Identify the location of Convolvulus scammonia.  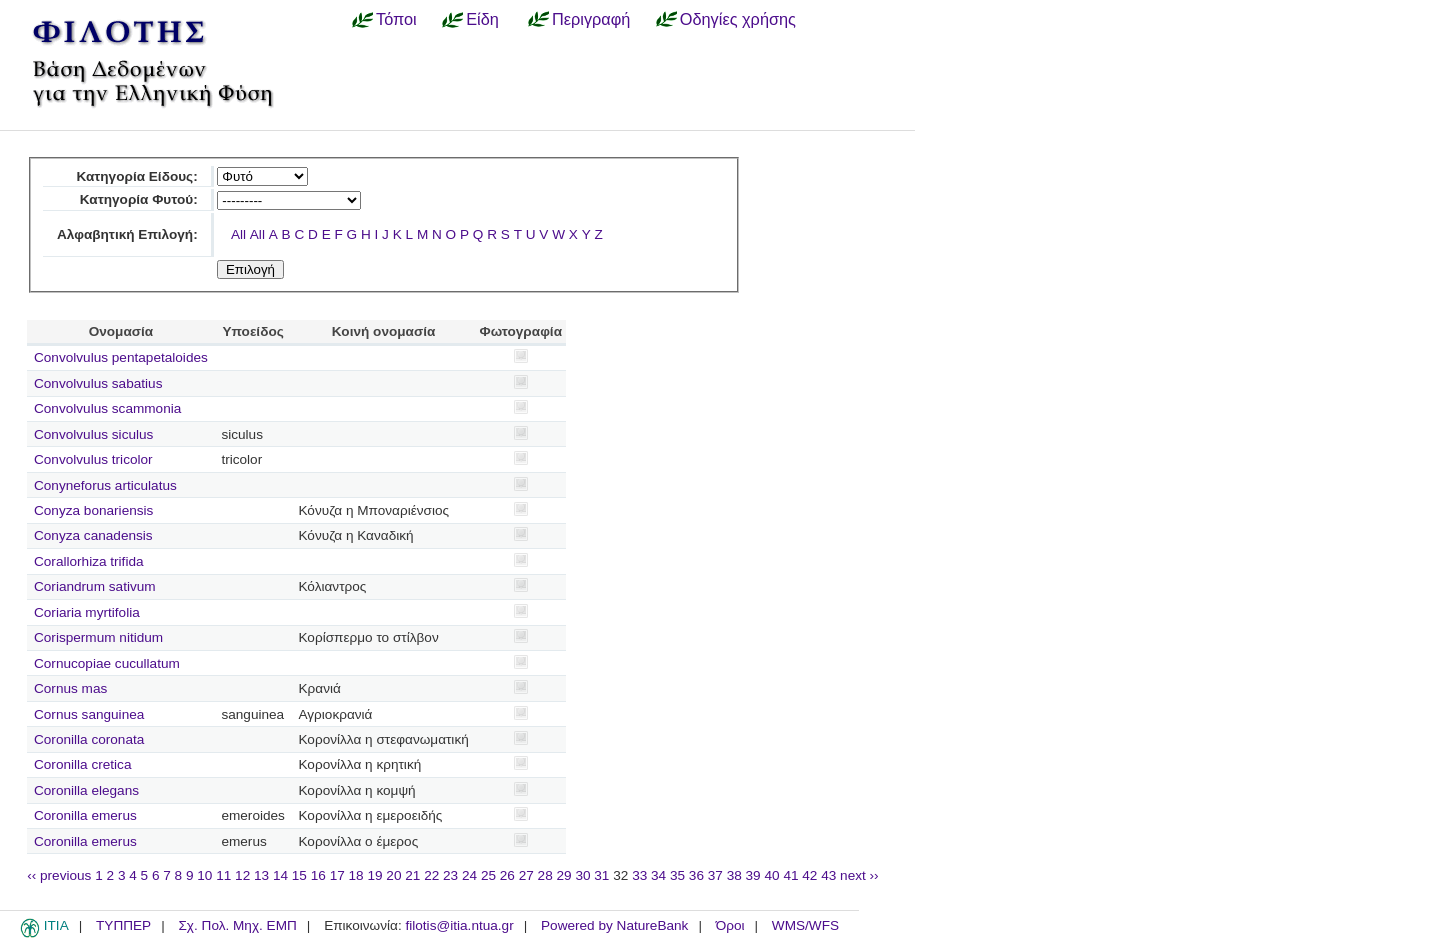
(107, 408).